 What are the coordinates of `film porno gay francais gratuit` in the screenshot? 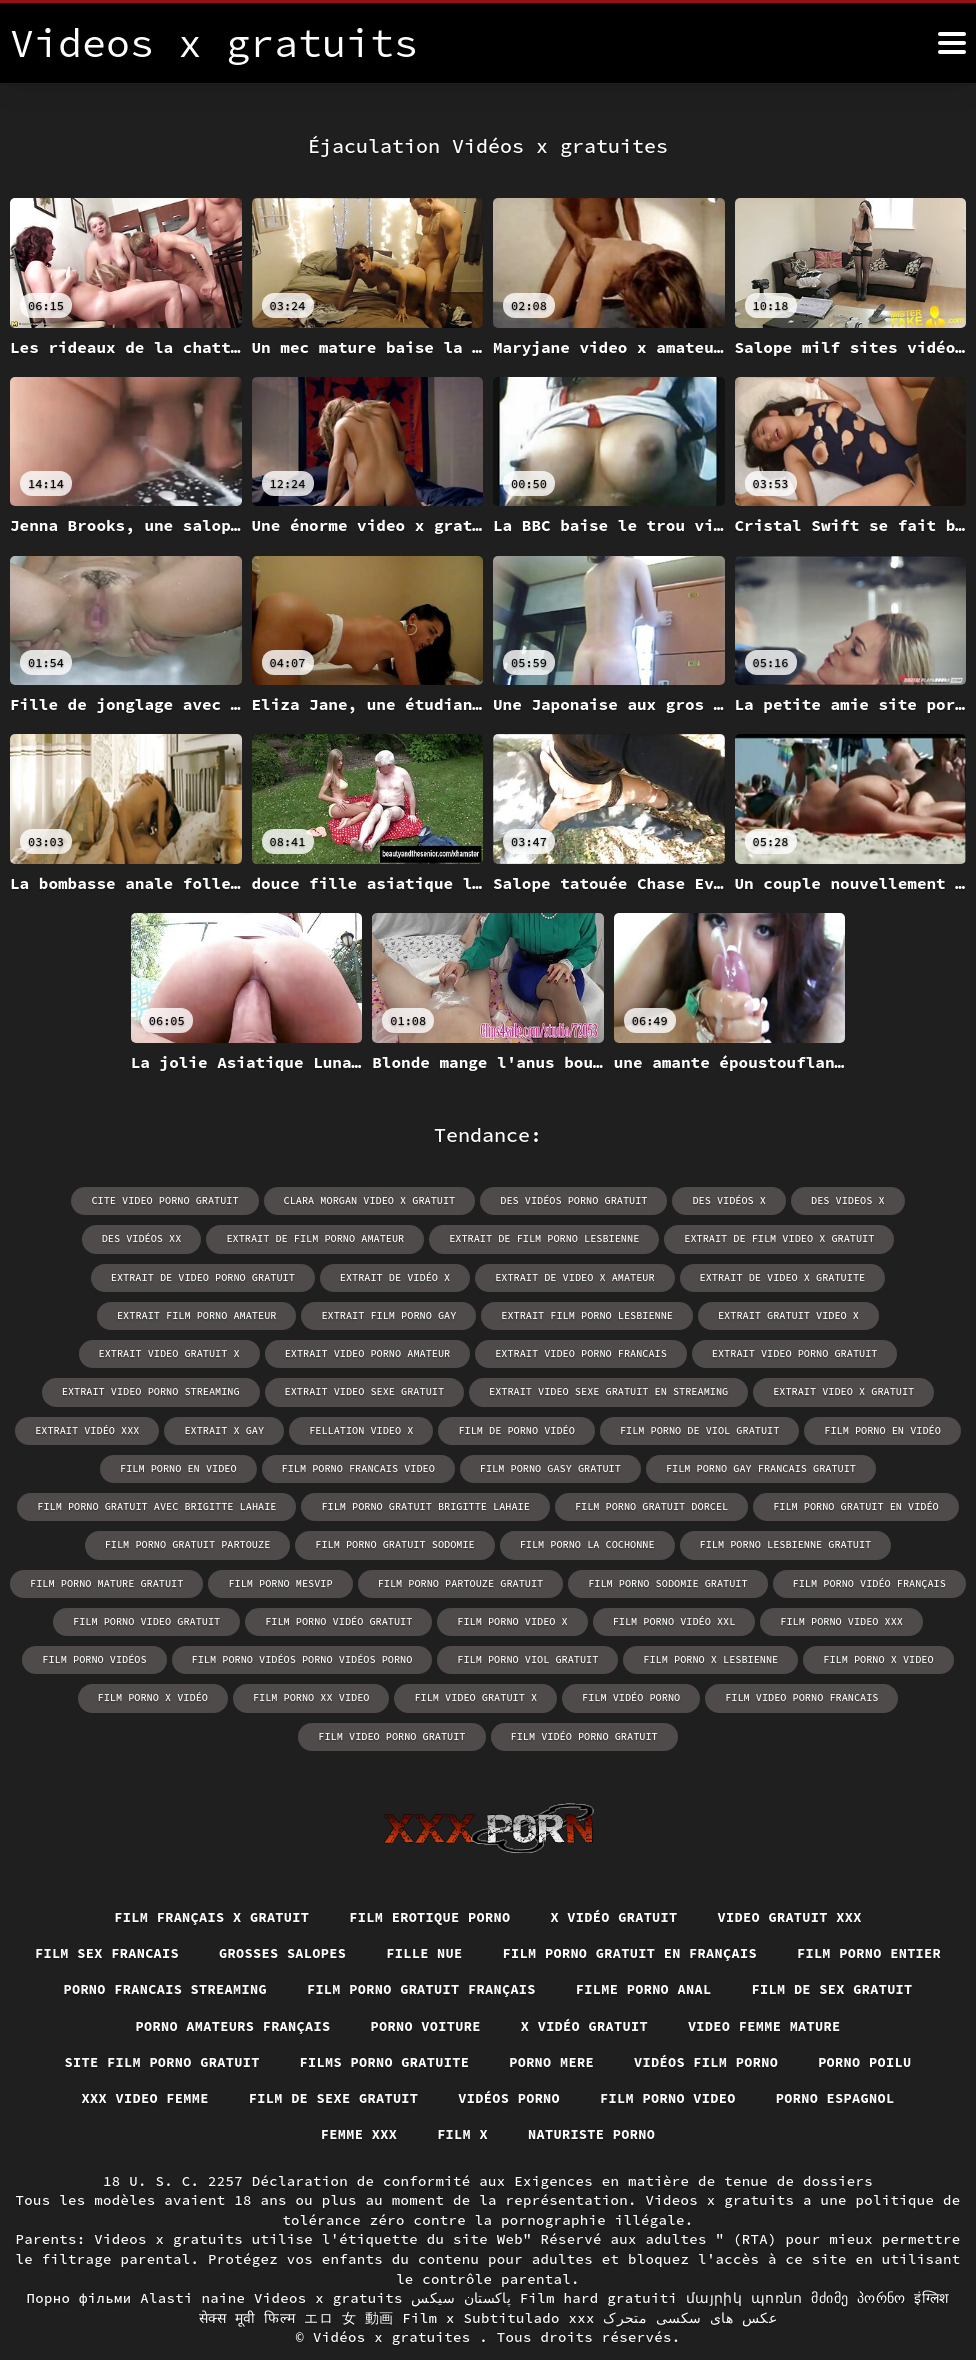 It's located at (316, 1466).